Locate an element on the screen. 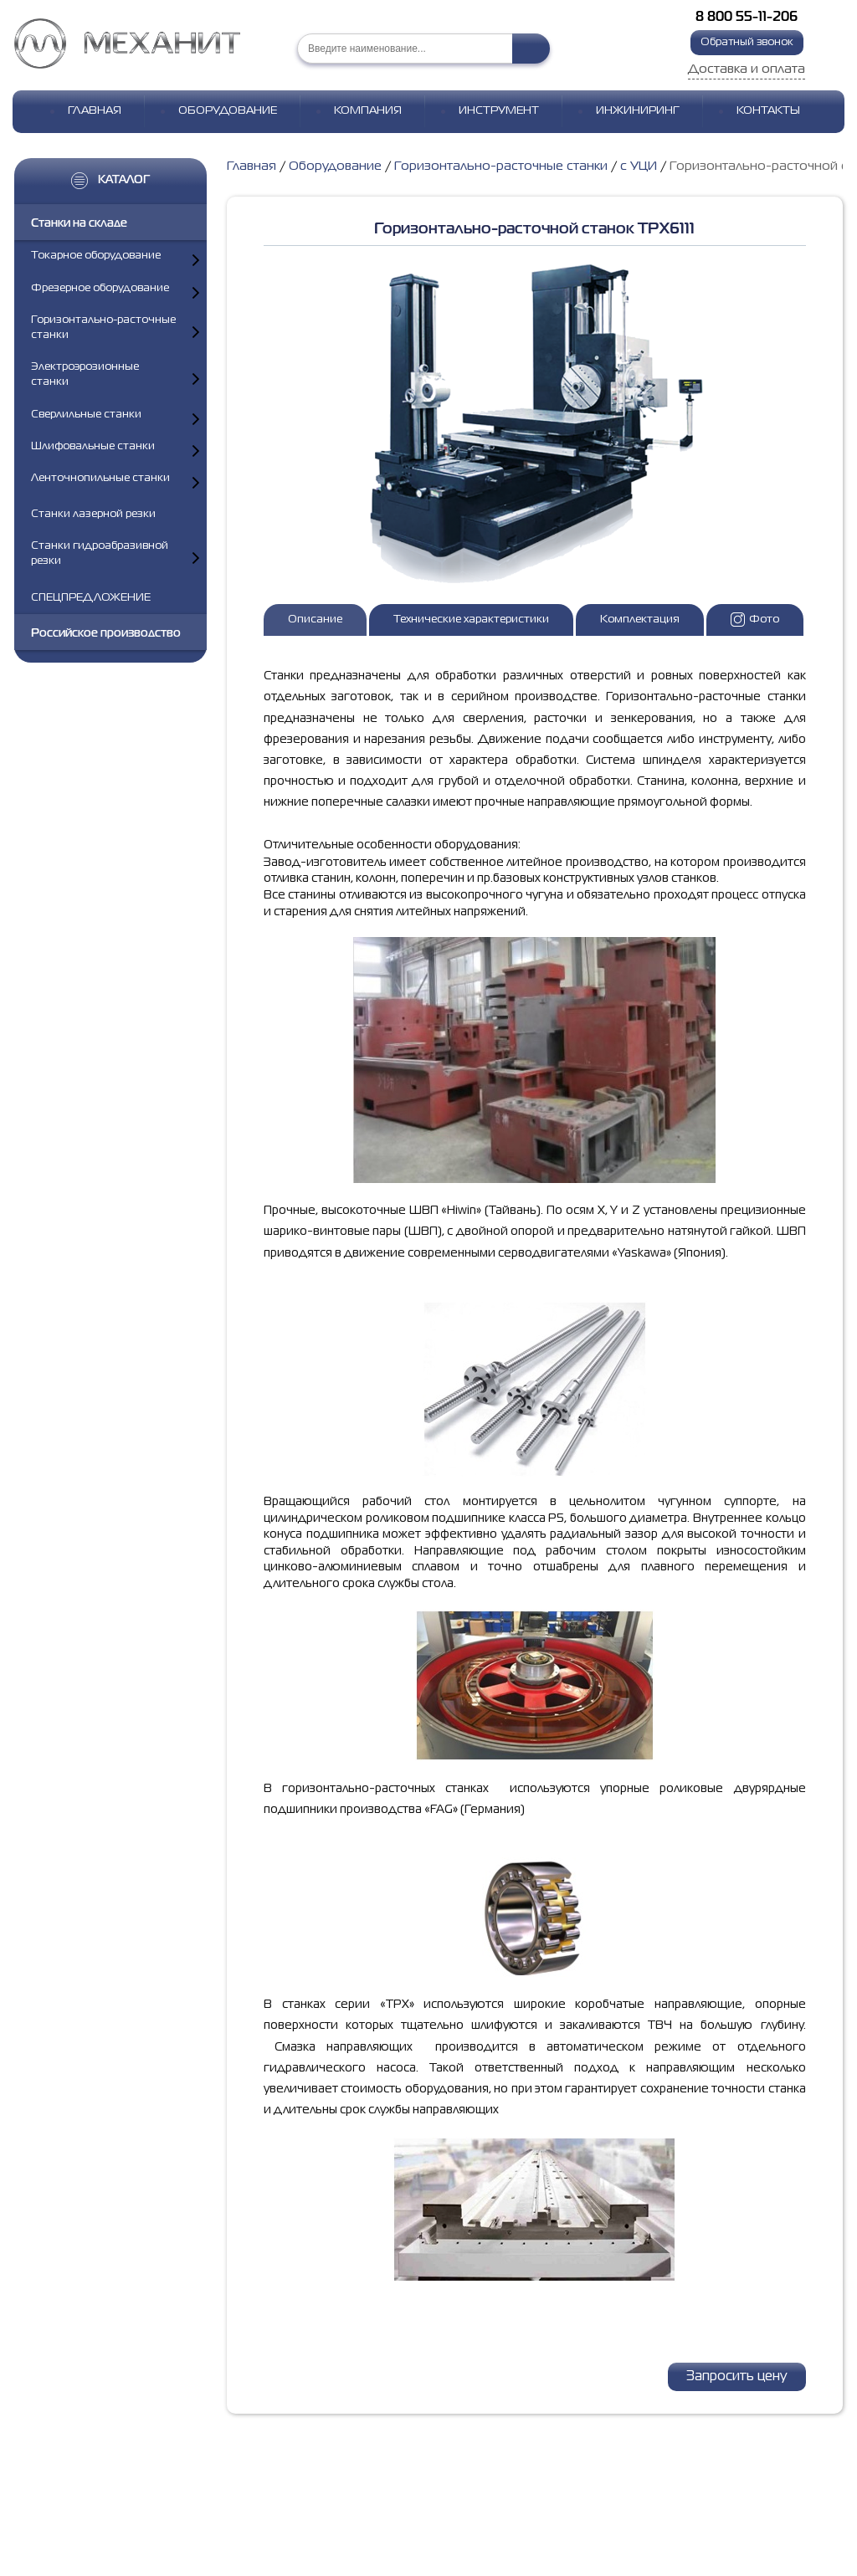 The height and width of the screenshot is (2576, 857). Российское производство is located at coordinates (106, 633).